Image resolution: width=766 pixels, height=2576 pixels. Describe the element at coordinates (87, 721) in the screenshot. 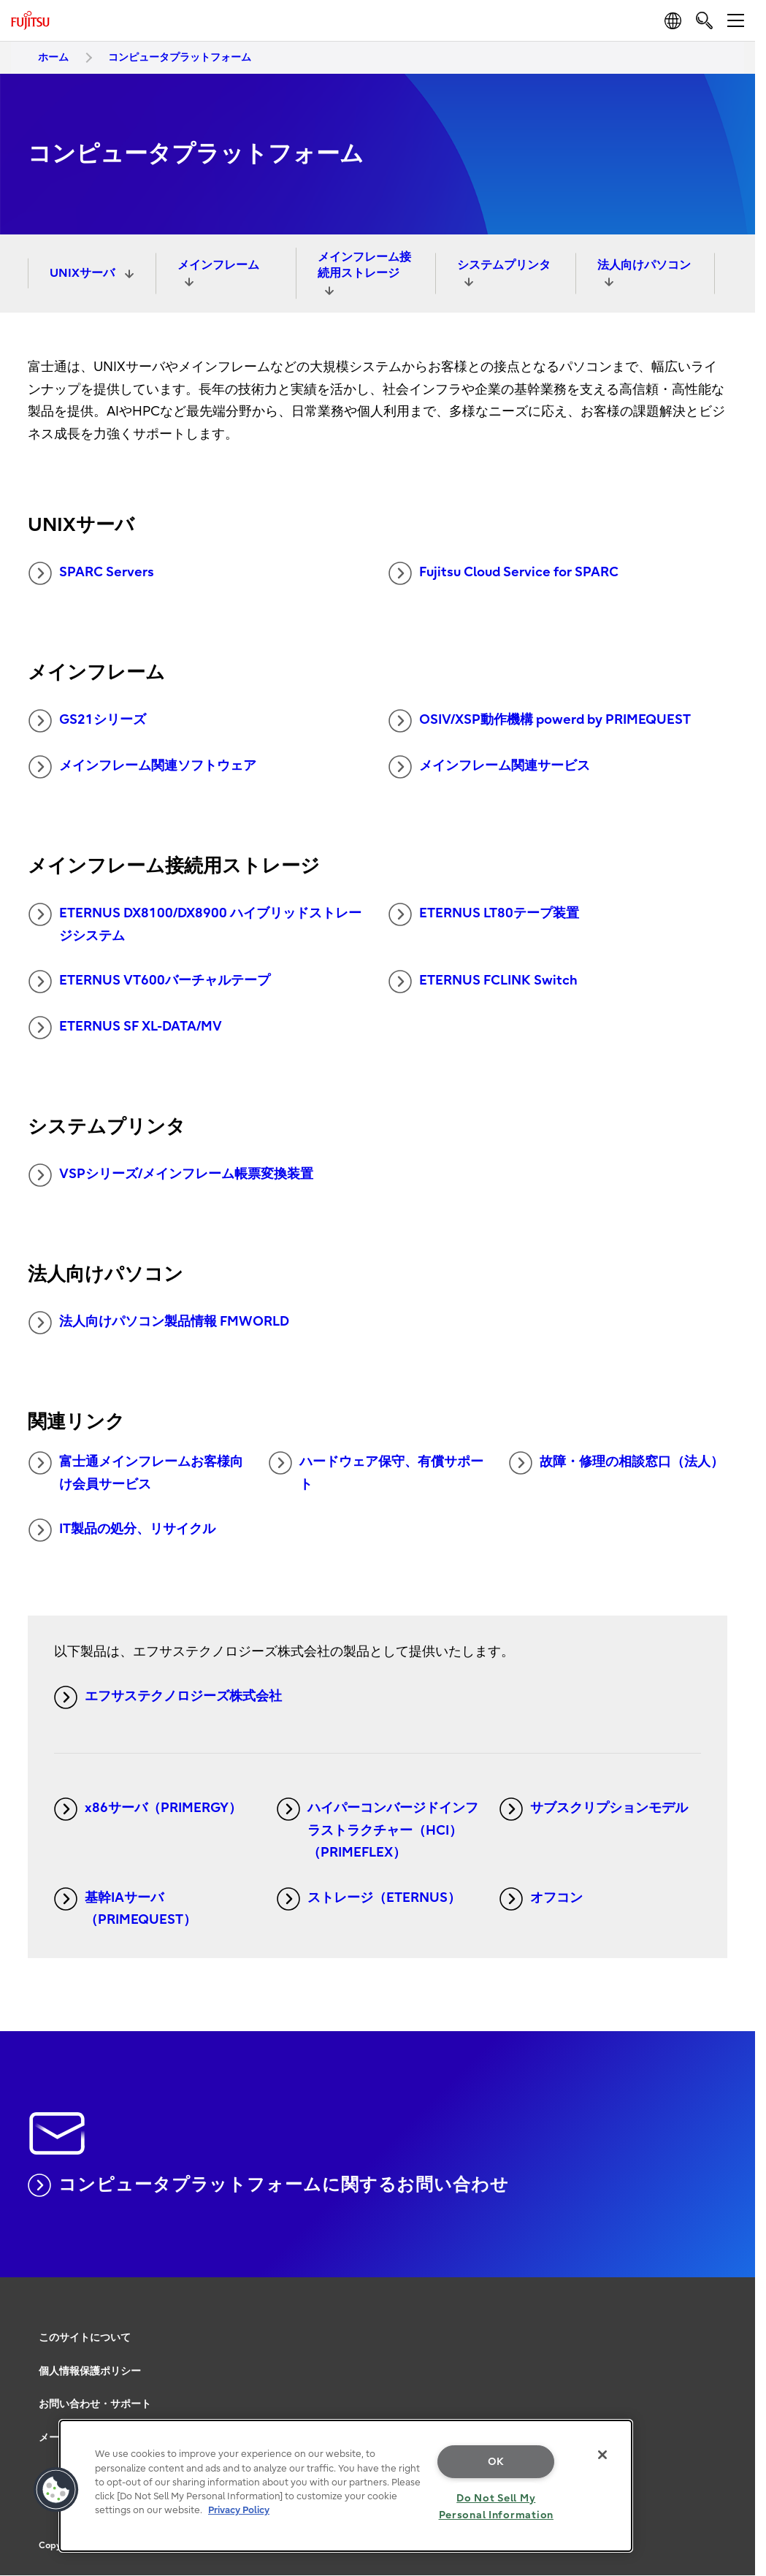

I see `GS21シリーズ` at that location.